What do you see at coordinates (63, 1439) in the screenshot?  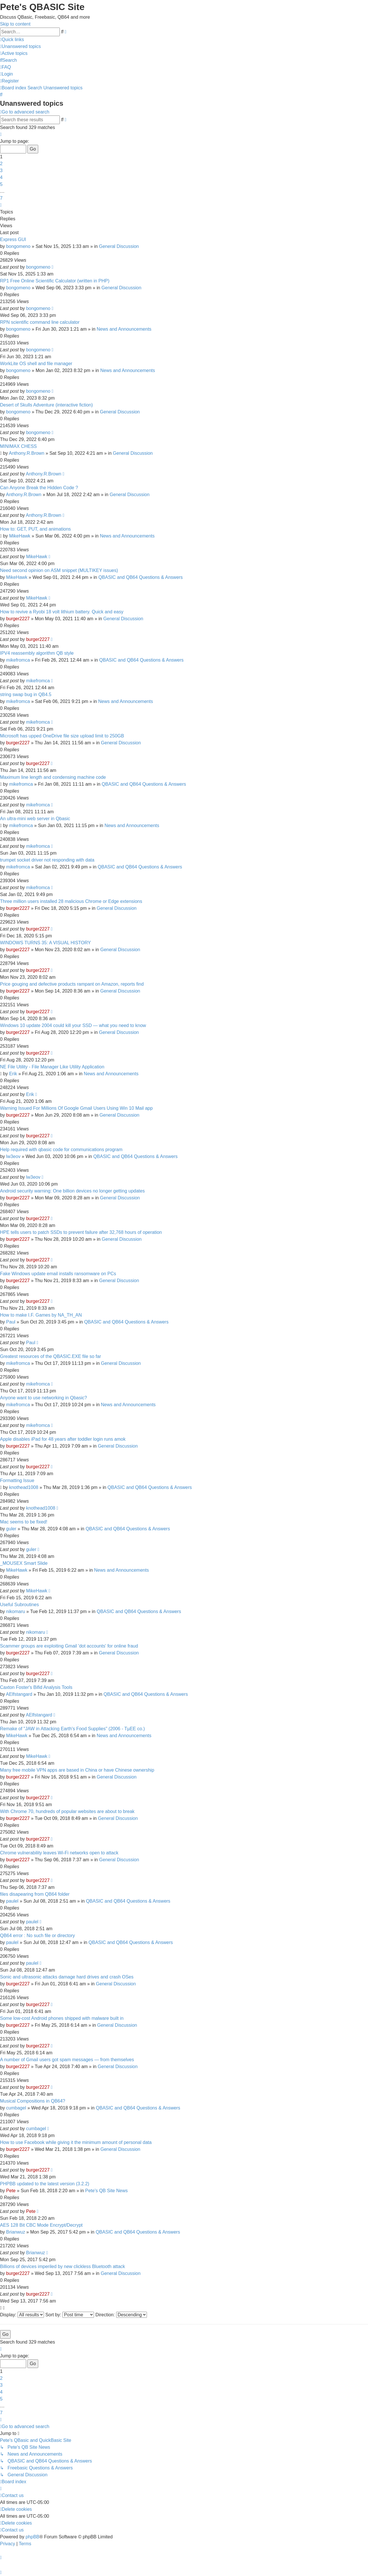 I see `Apple disables iPad for 48 years after toddler login runs amok` at bounding box center [63, 1439].